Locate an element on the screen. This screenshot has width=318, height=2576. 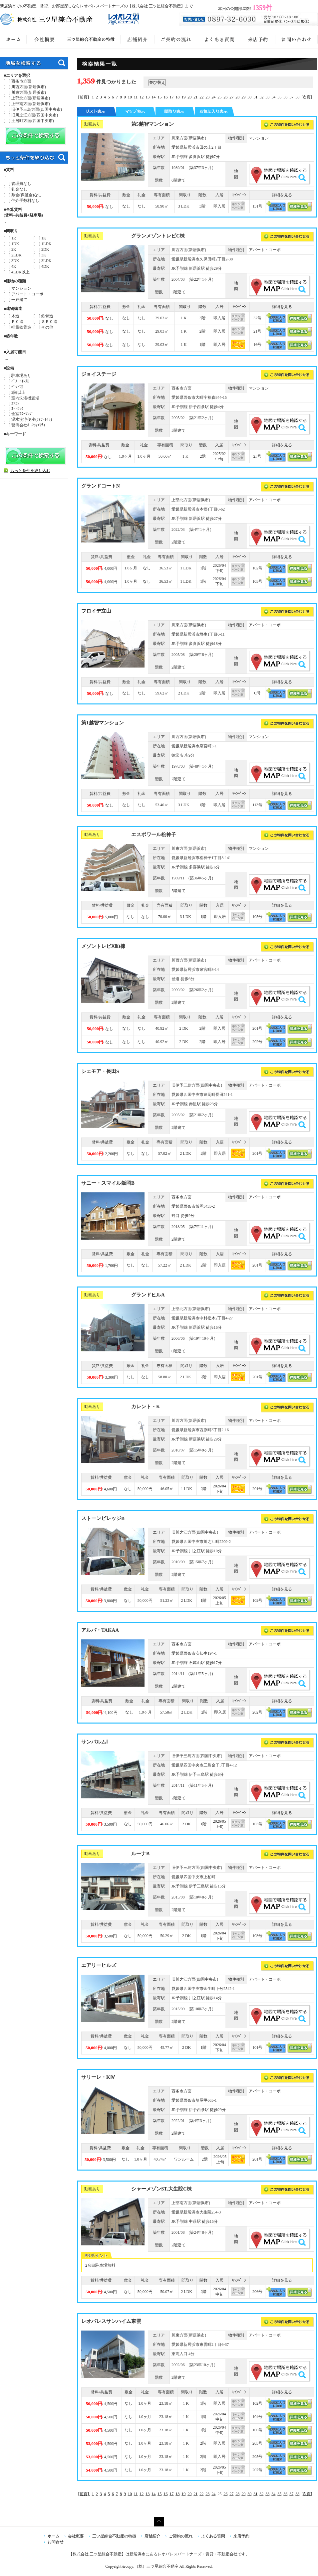
ホーム is located at coordinates (54, 2536).